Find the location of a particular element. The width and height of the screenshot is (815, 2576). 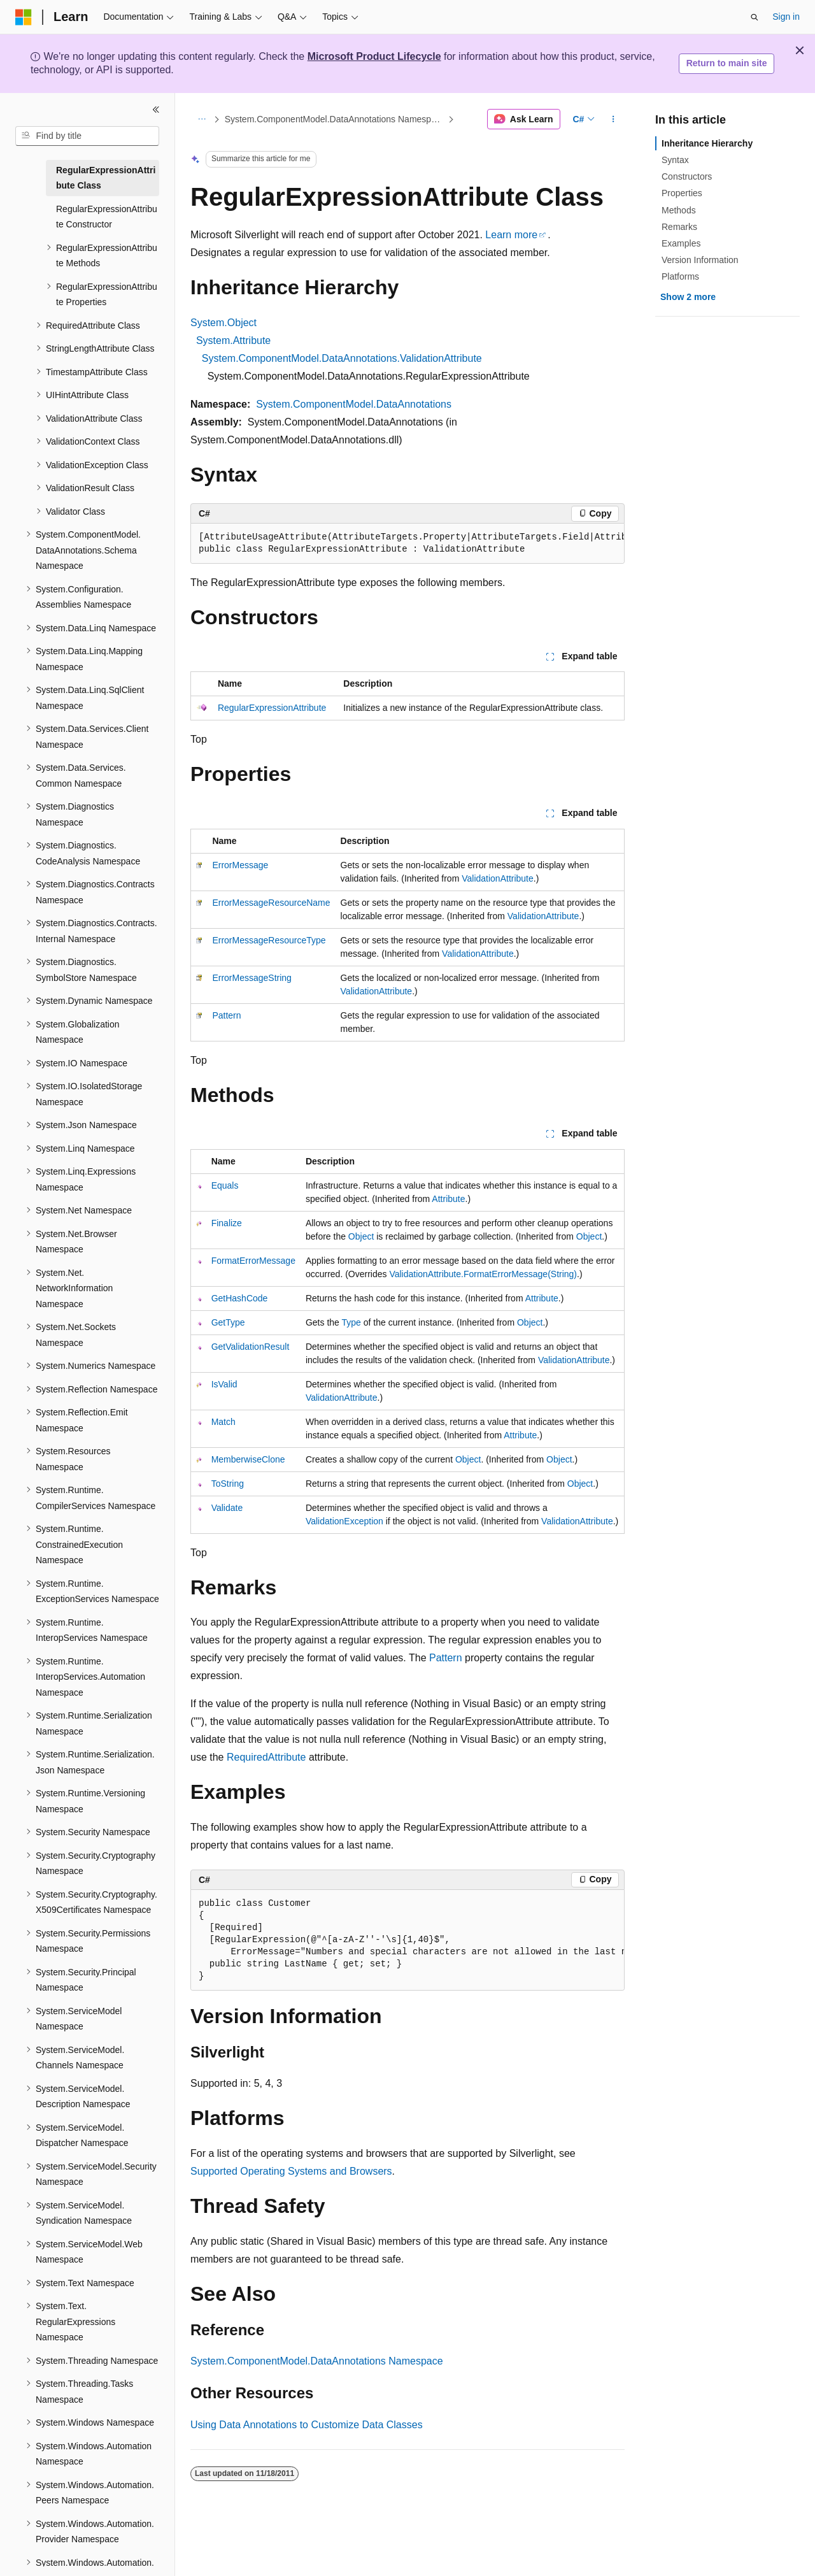

[group] is located at coordinates (407, 544).